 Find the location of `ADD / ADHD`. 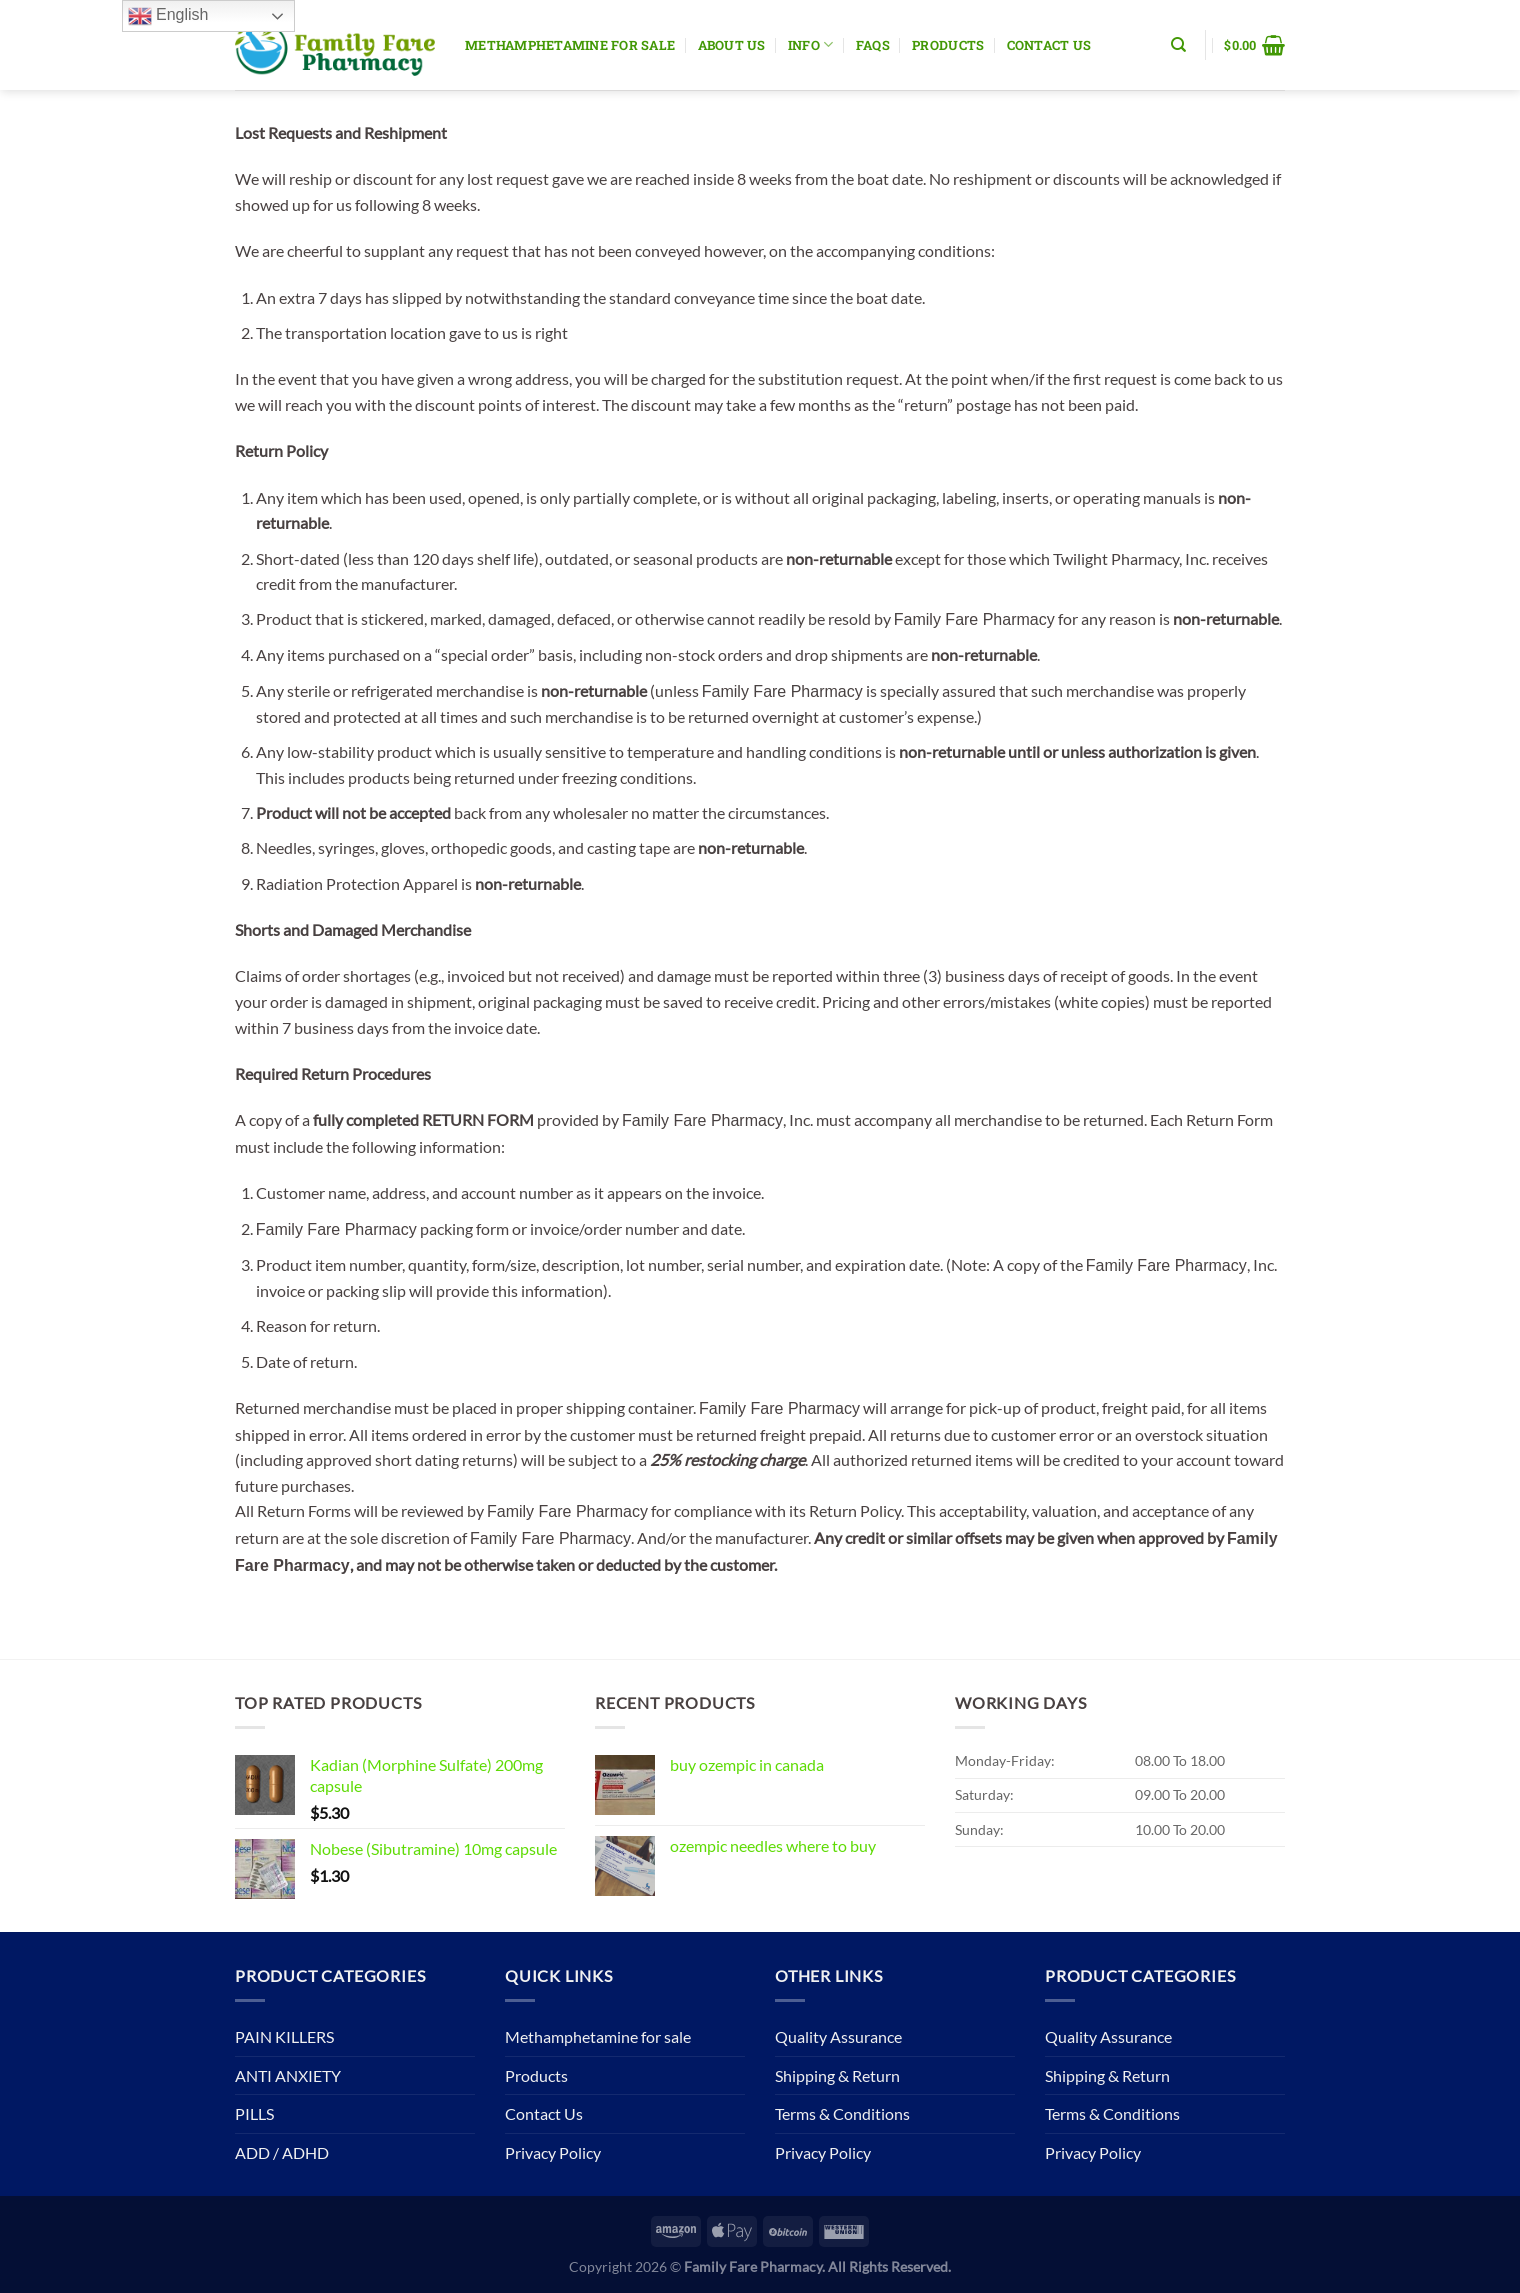

ADD / ADHD is located at coordinates (282, 2152).